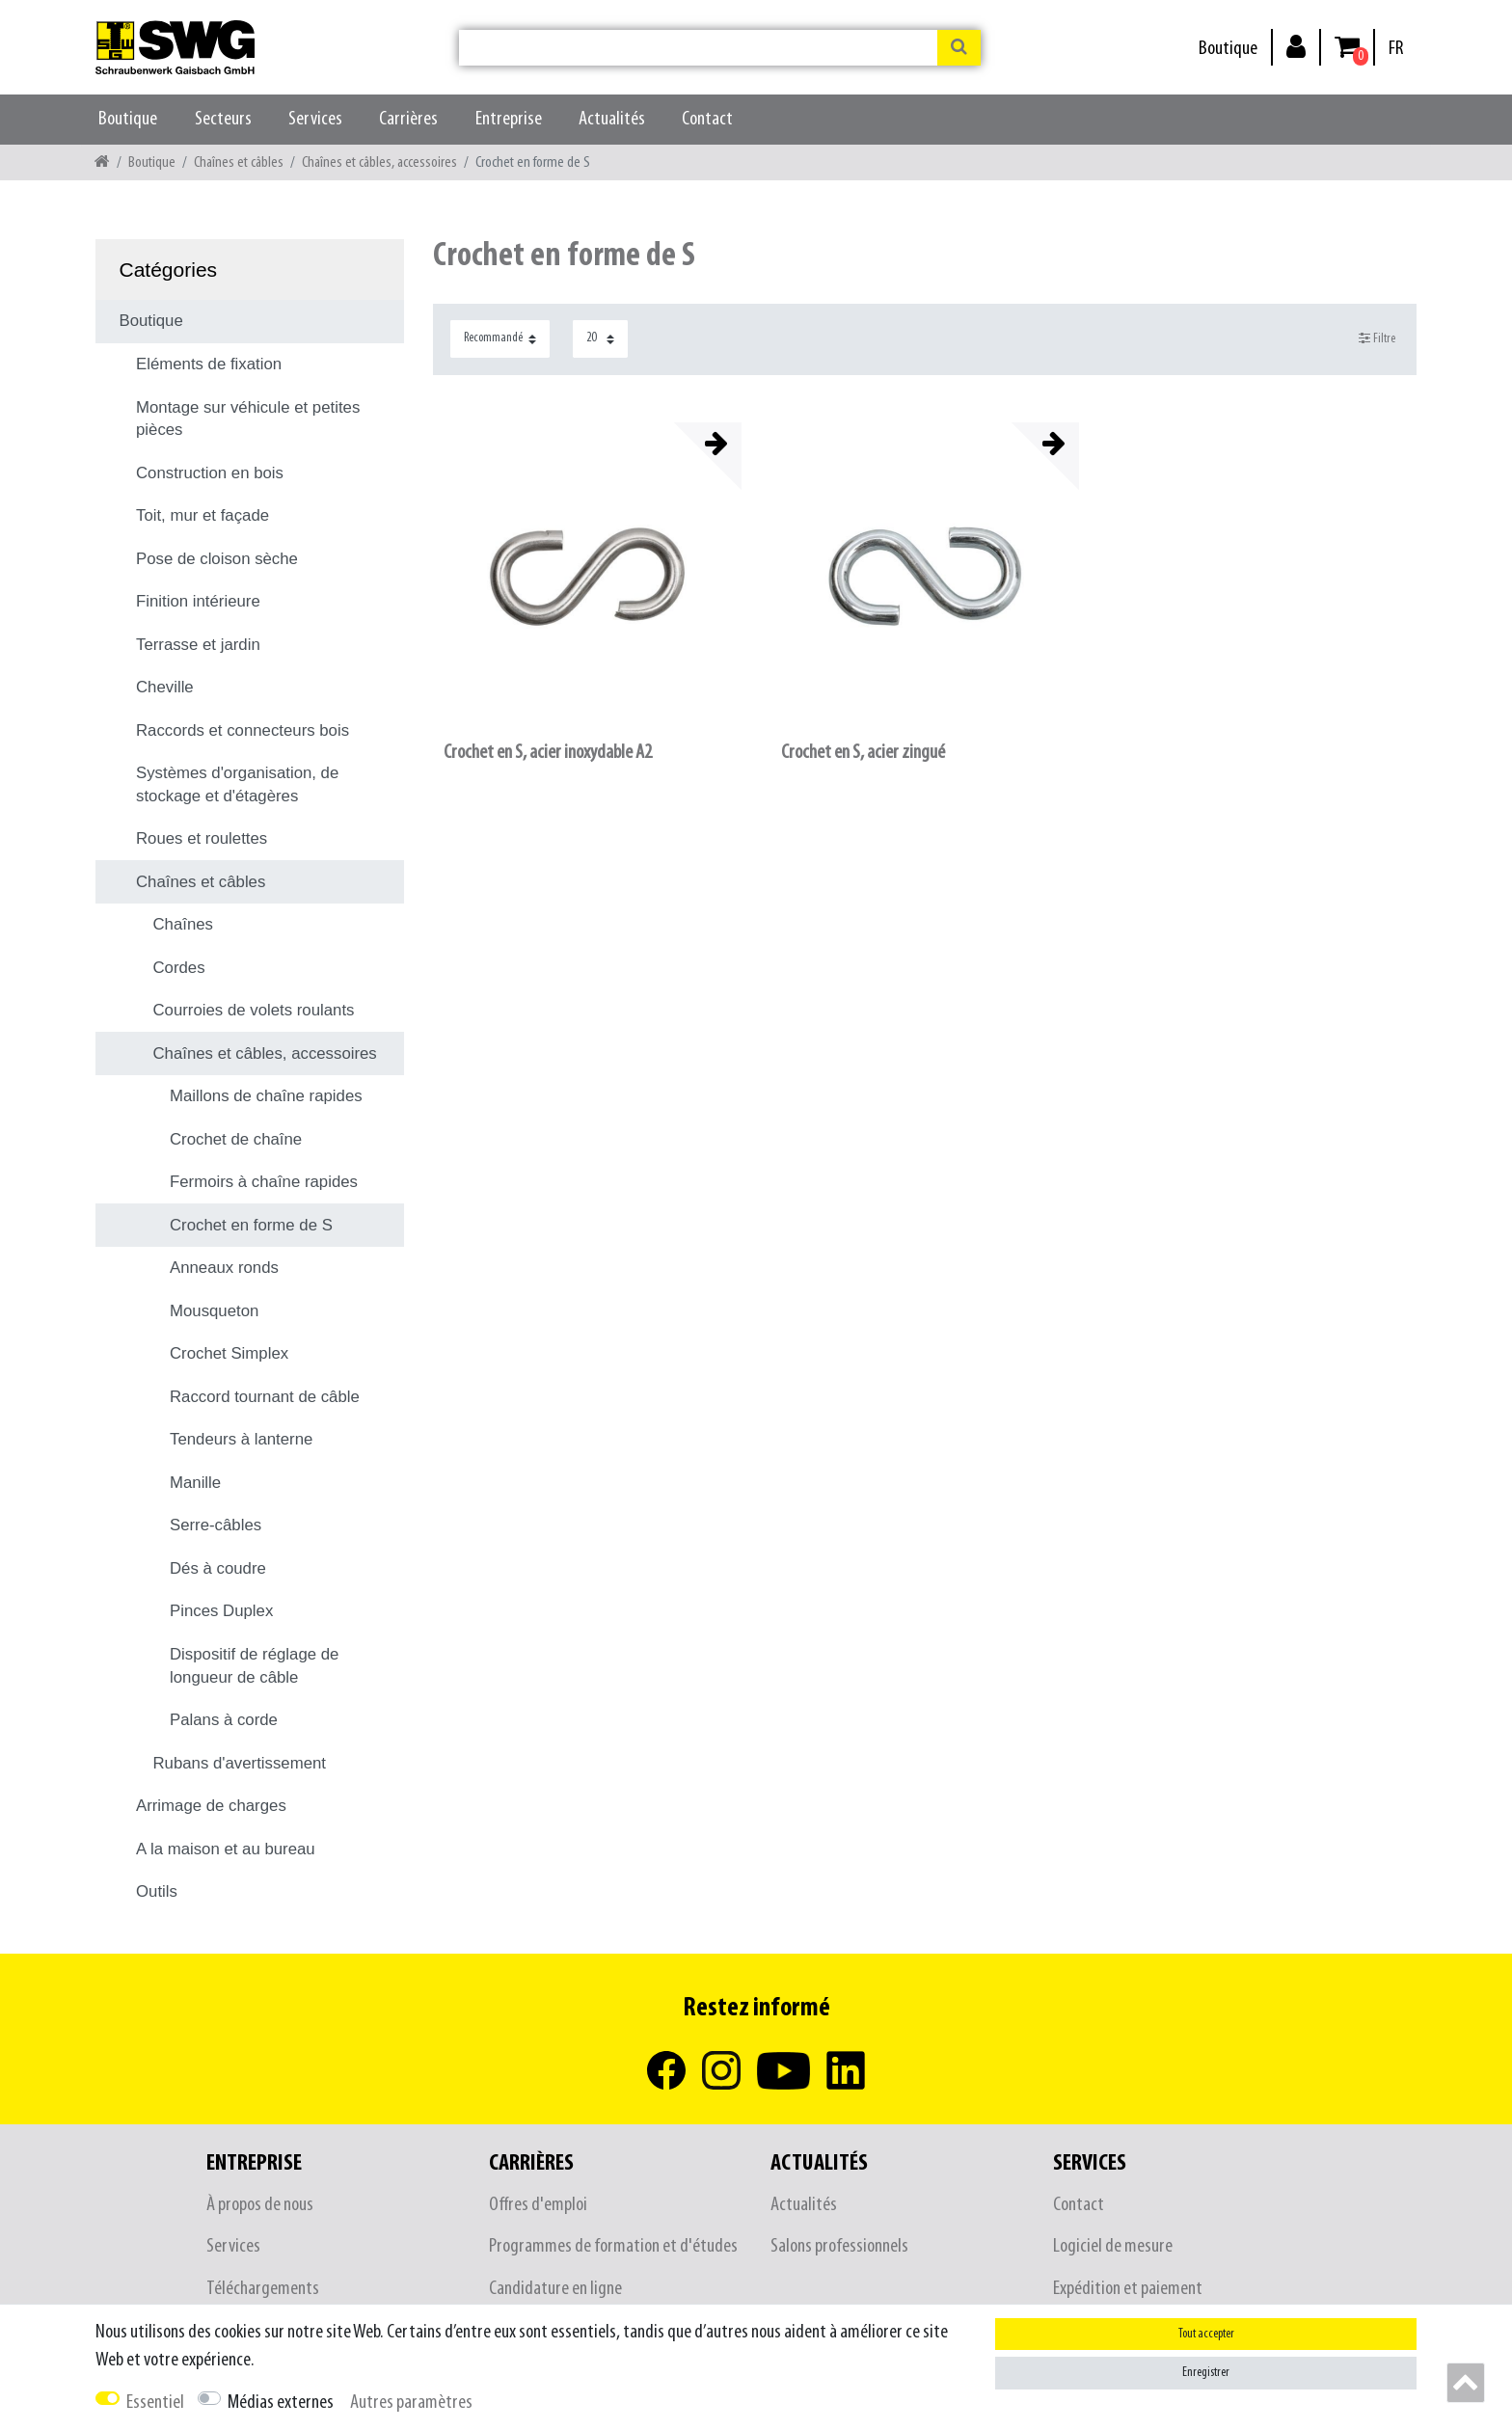 The width and height of the screenshot is (1512, 2430). What do you see at coordinates (538, 2205) in the screenshot?
I see `Offres d'emploi` at bounding box center [538, 2205].